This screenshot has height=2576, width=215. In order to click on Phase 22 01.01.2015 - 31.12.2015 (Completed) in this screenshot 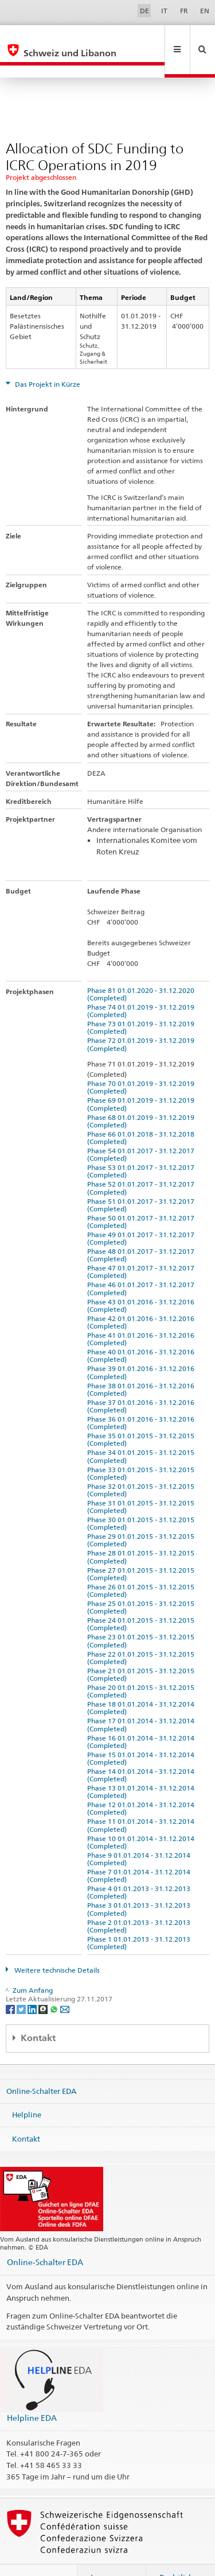, I will do `click(142, 1633)`.